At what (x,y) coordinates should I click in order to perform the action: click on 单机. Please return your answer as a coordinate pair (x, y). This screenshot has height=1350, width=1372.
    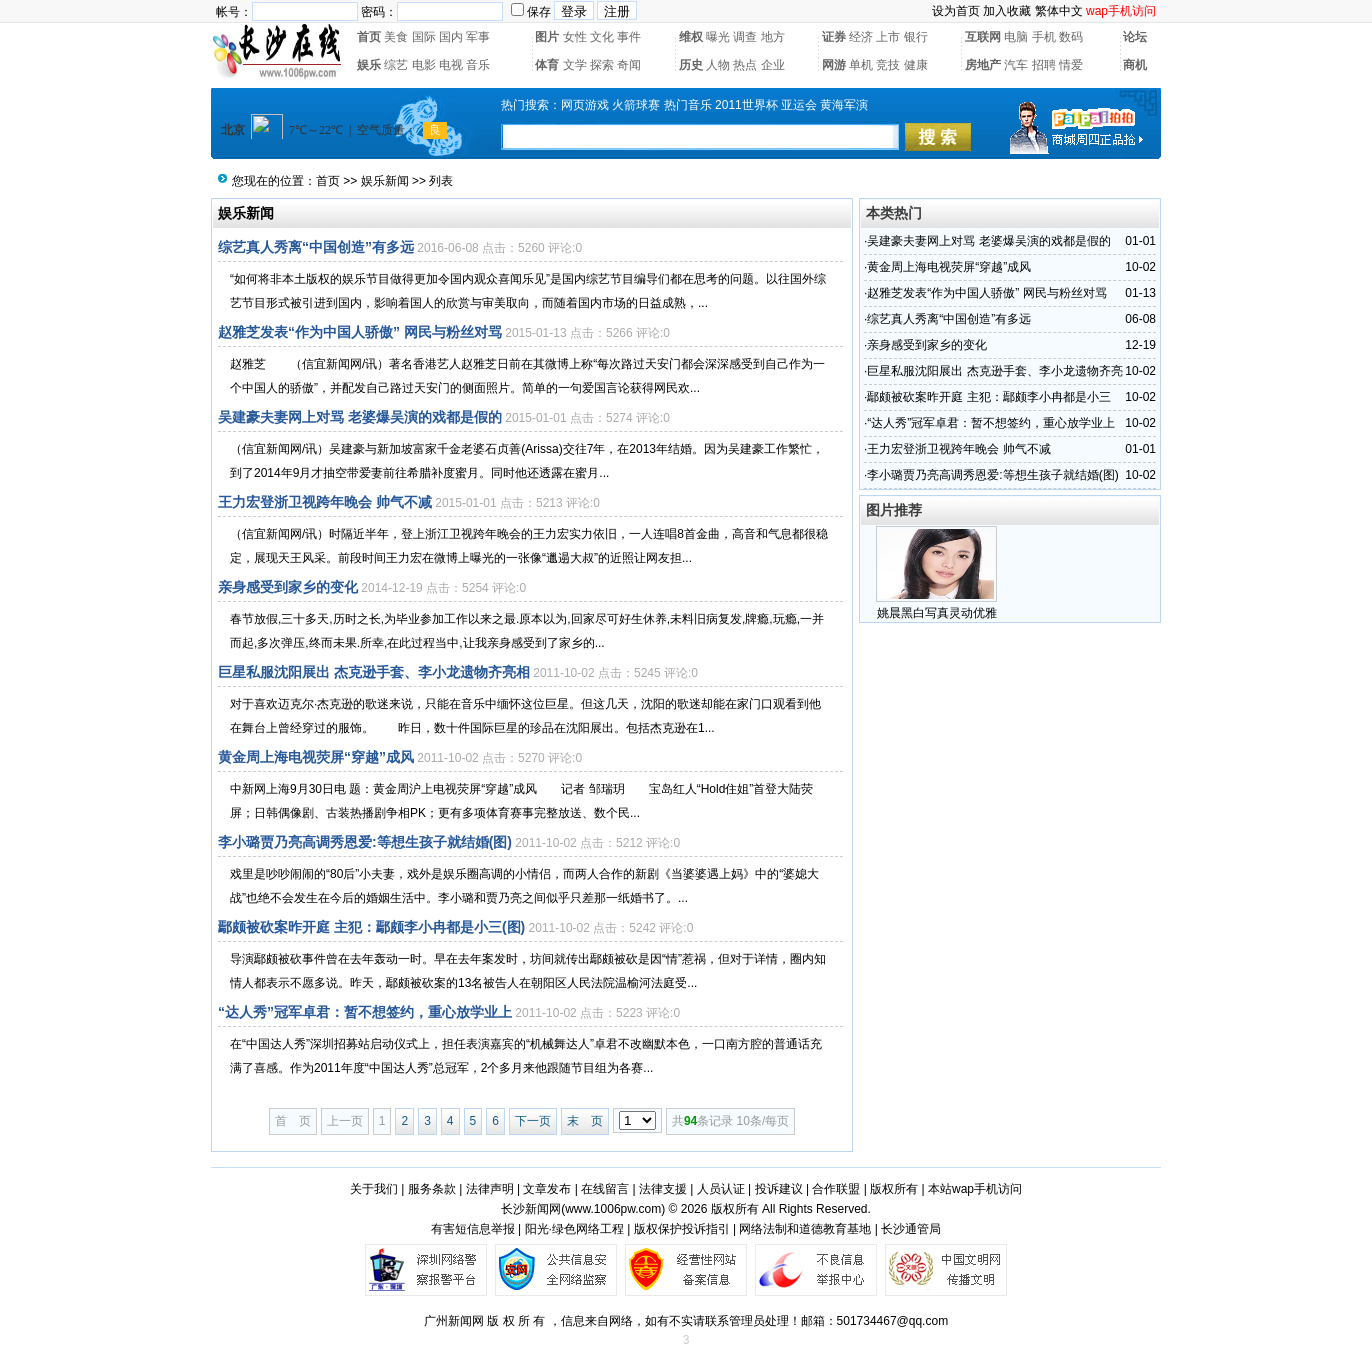
    Looking at the image, I should click on (861, 65).